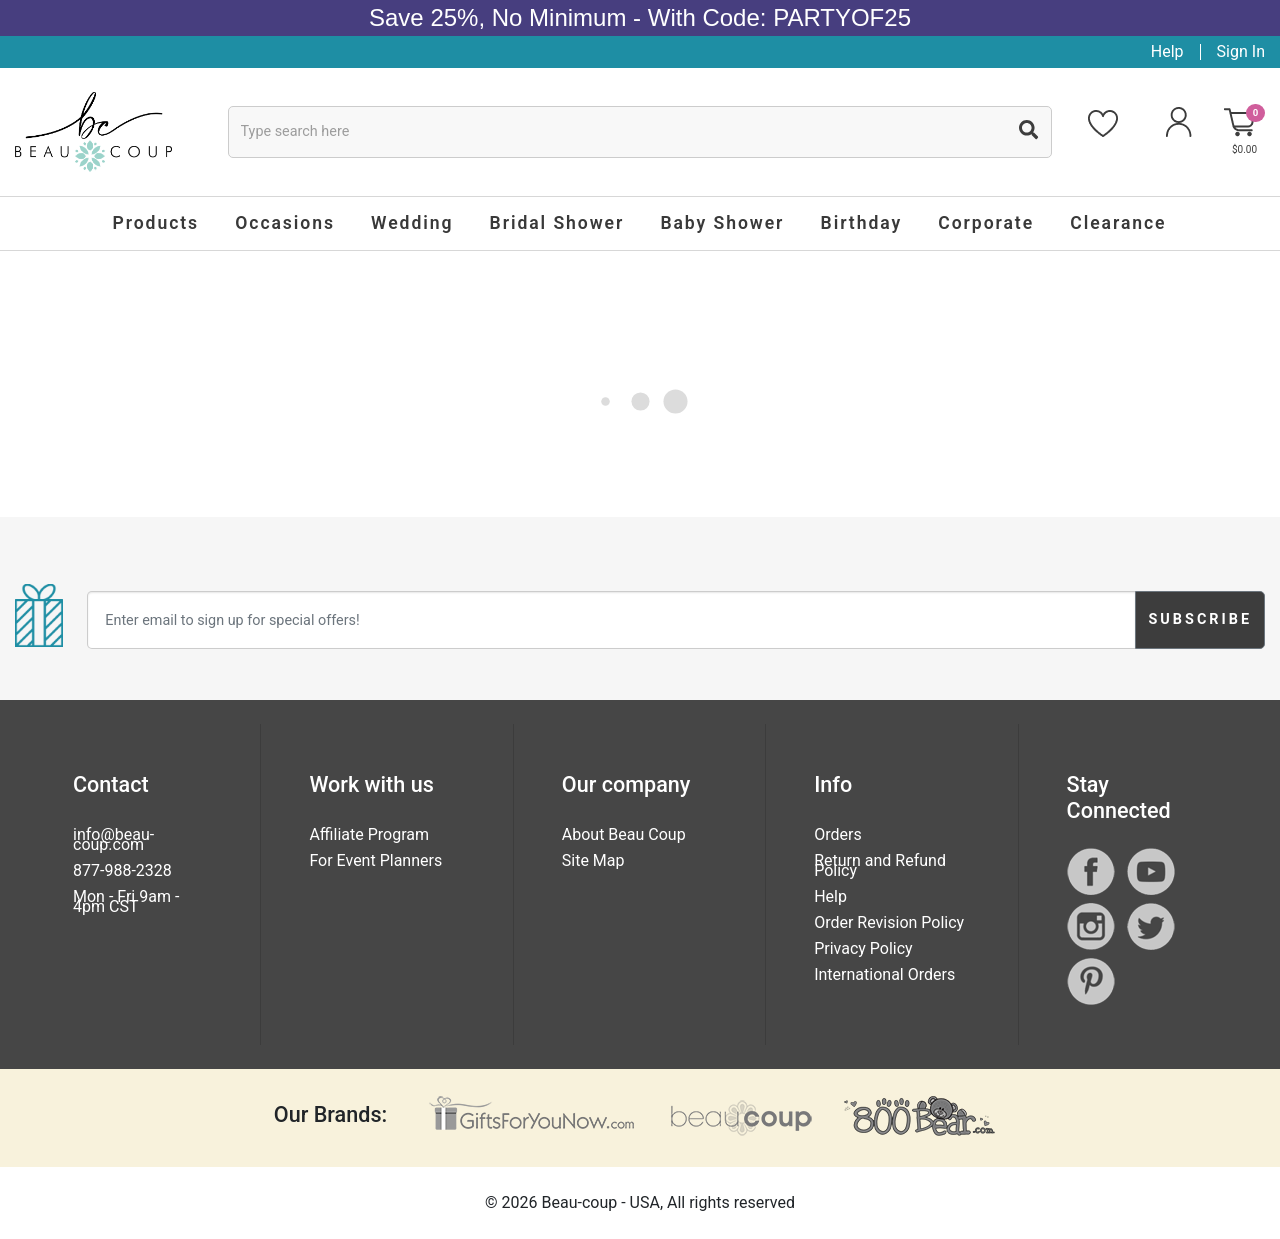 The image size is (1280, 1239). Describe the element at coordinates (122, 870) in the screenshot. I see `877-988-2328` at that location.